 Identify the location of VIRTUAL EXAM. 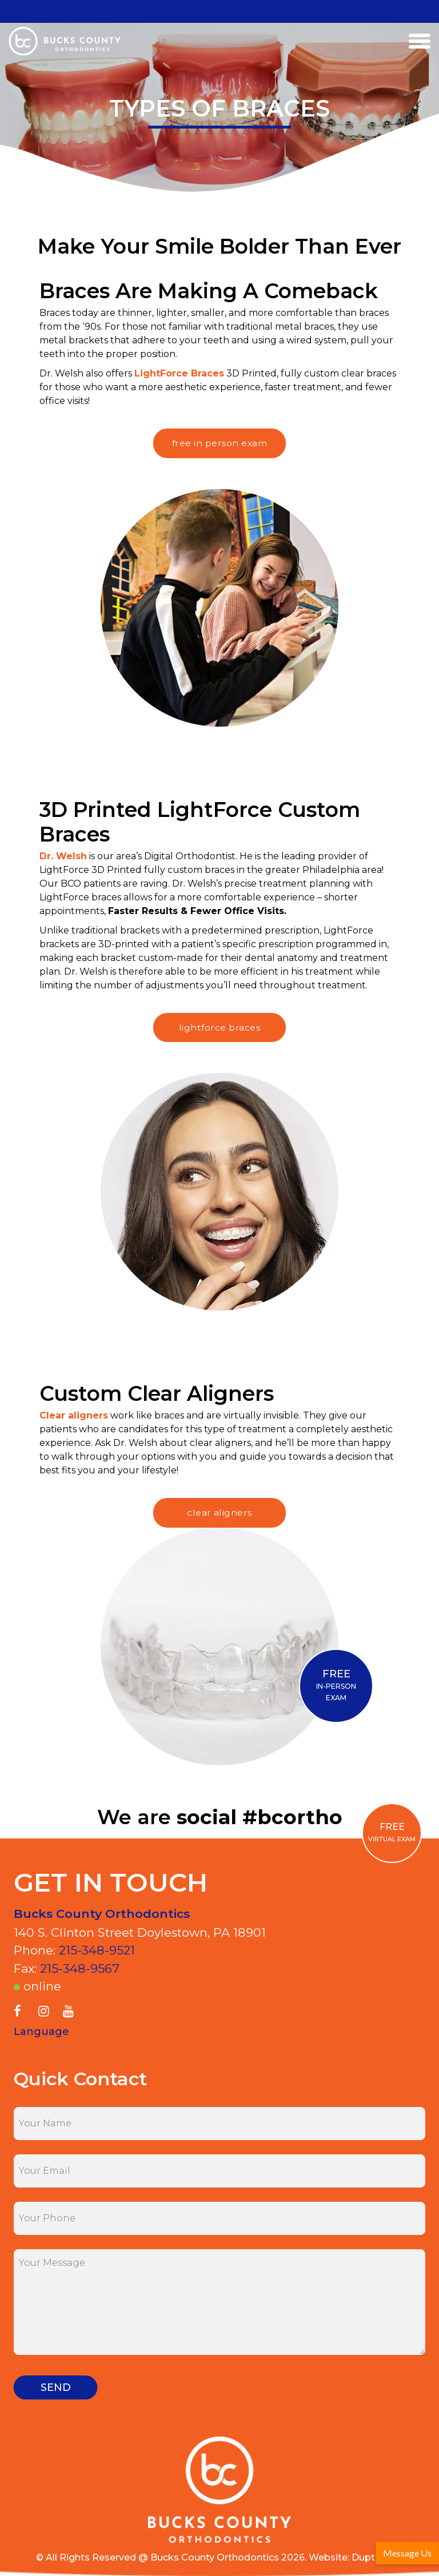
(392, 1832).